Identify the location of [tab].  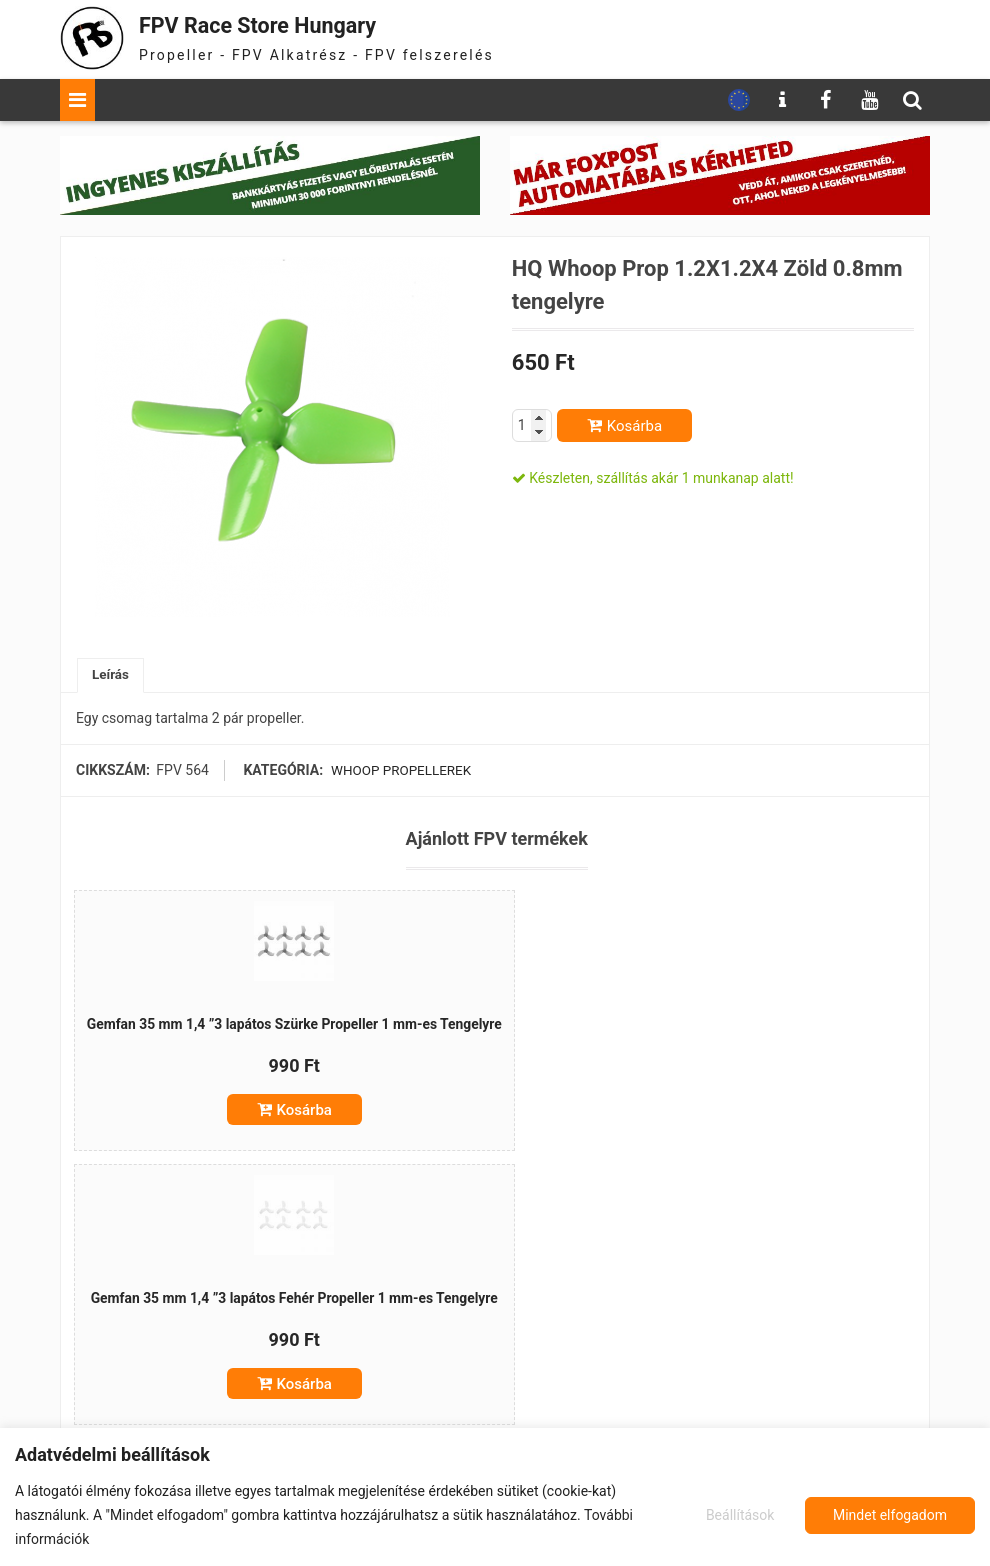
(111, 676).